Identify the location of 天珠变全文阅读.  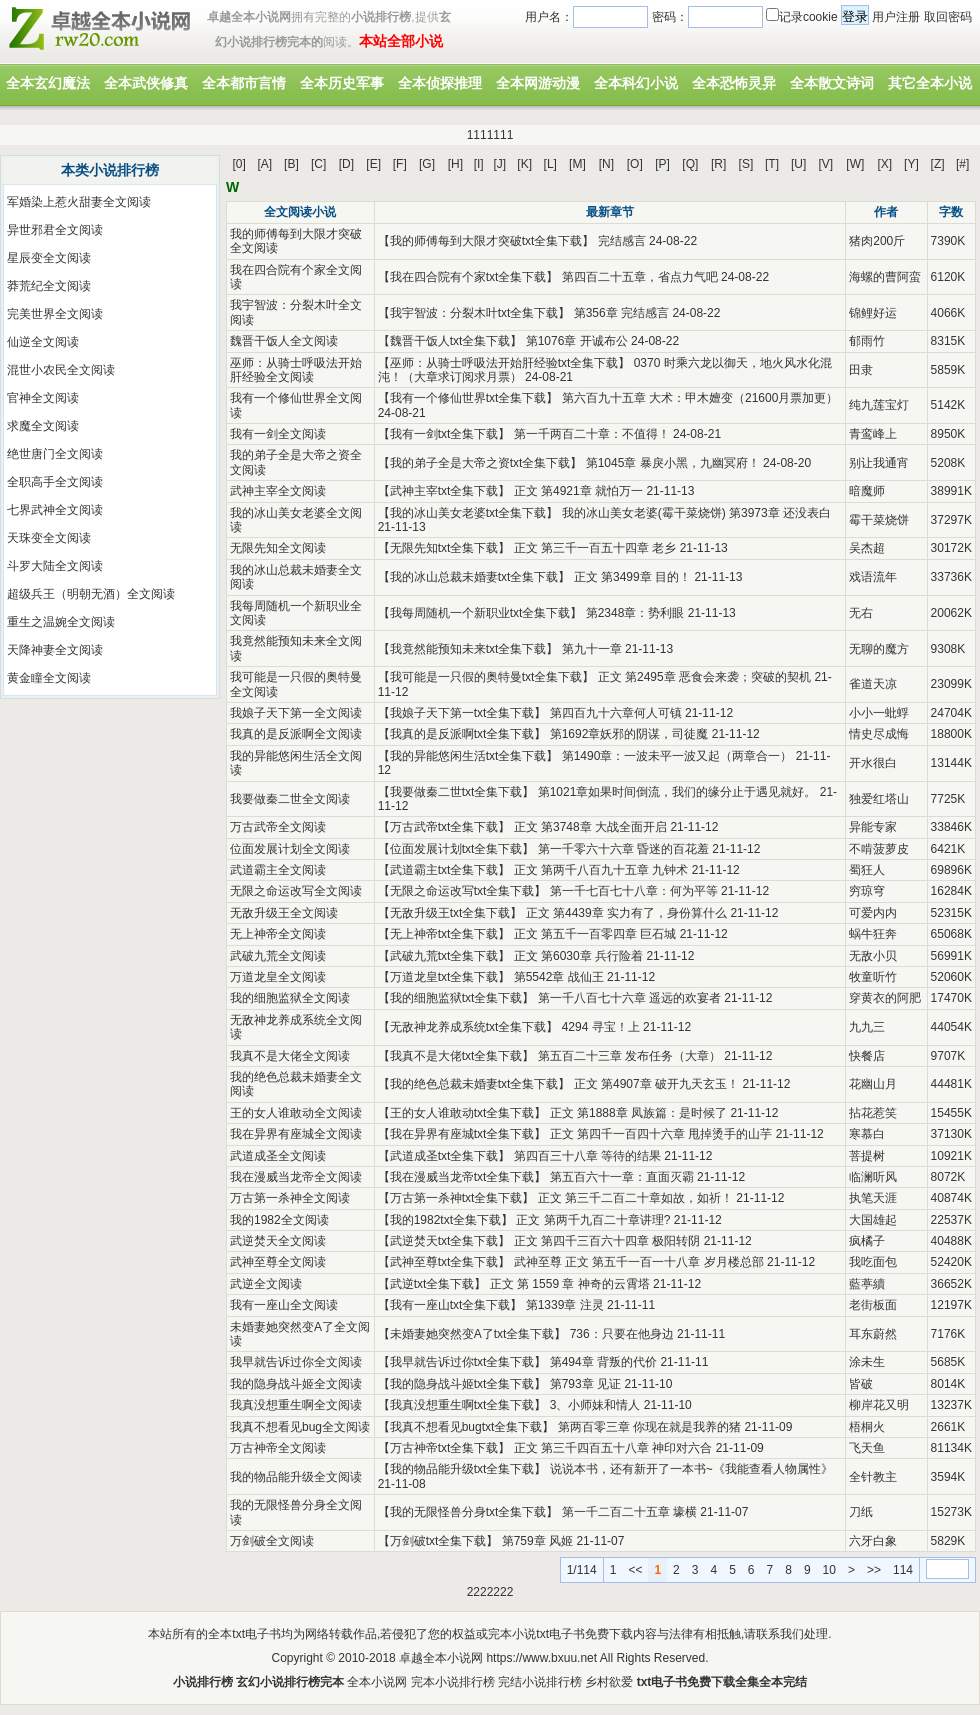
(49, 538).